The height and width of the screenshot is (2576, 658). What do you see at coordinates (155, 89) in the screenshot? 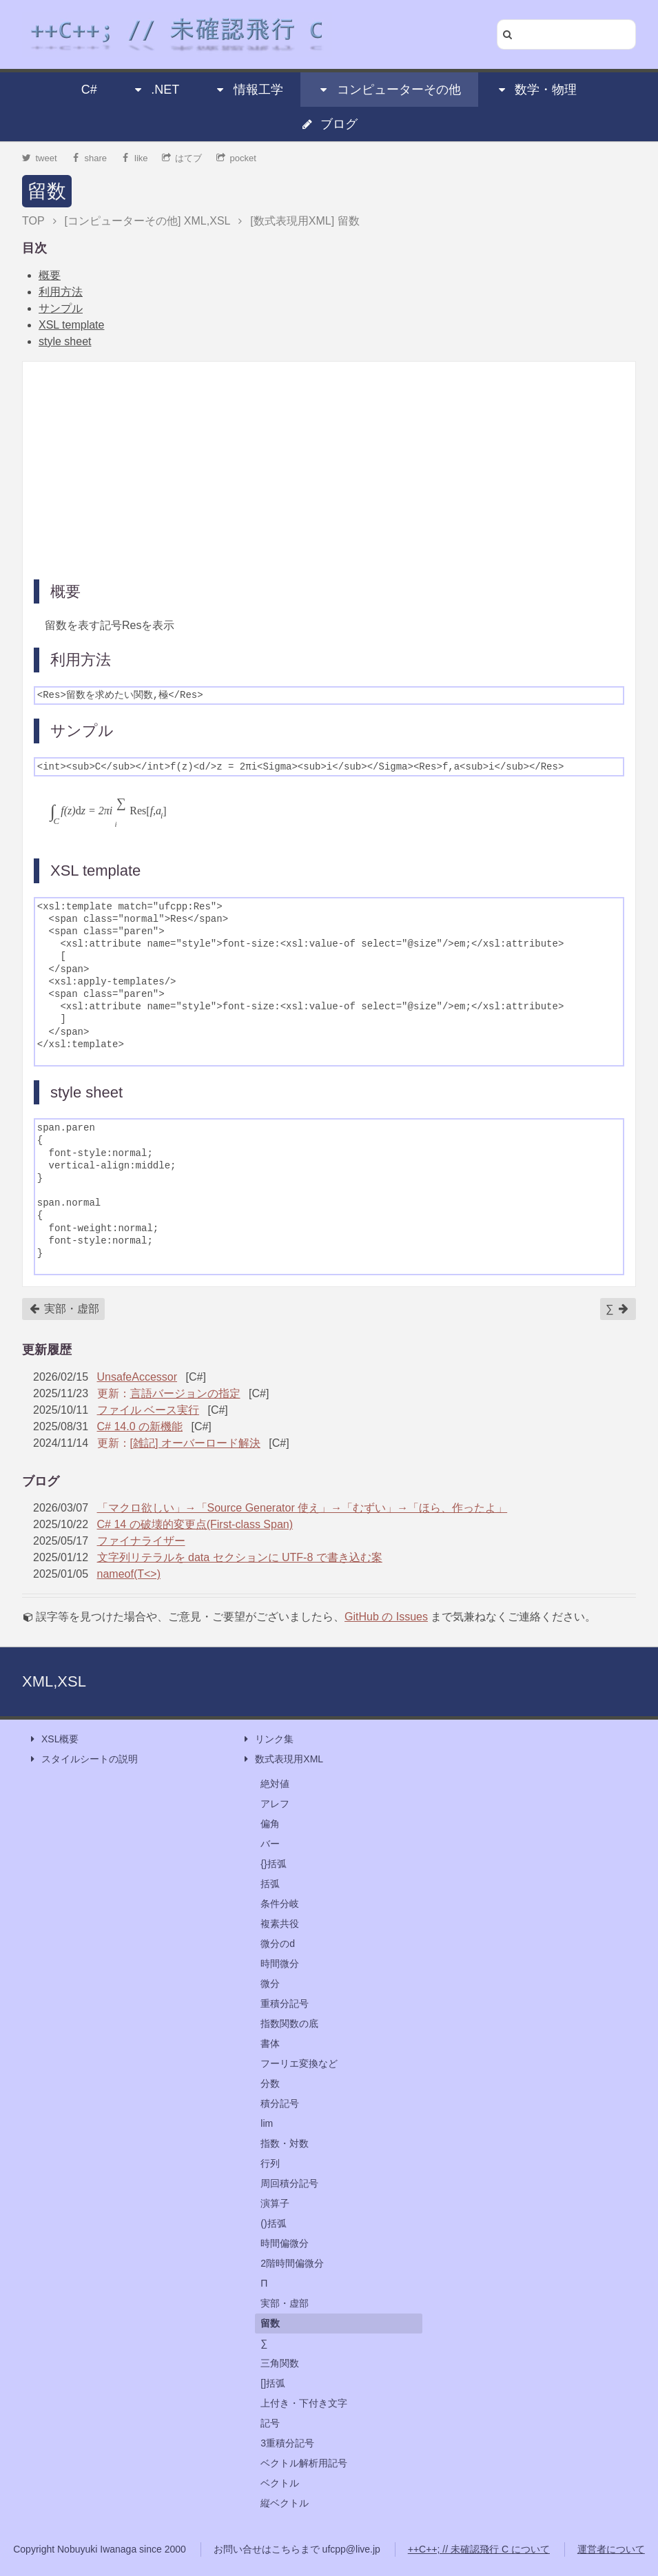
I see `.NET` at bounding box center [155, 89].